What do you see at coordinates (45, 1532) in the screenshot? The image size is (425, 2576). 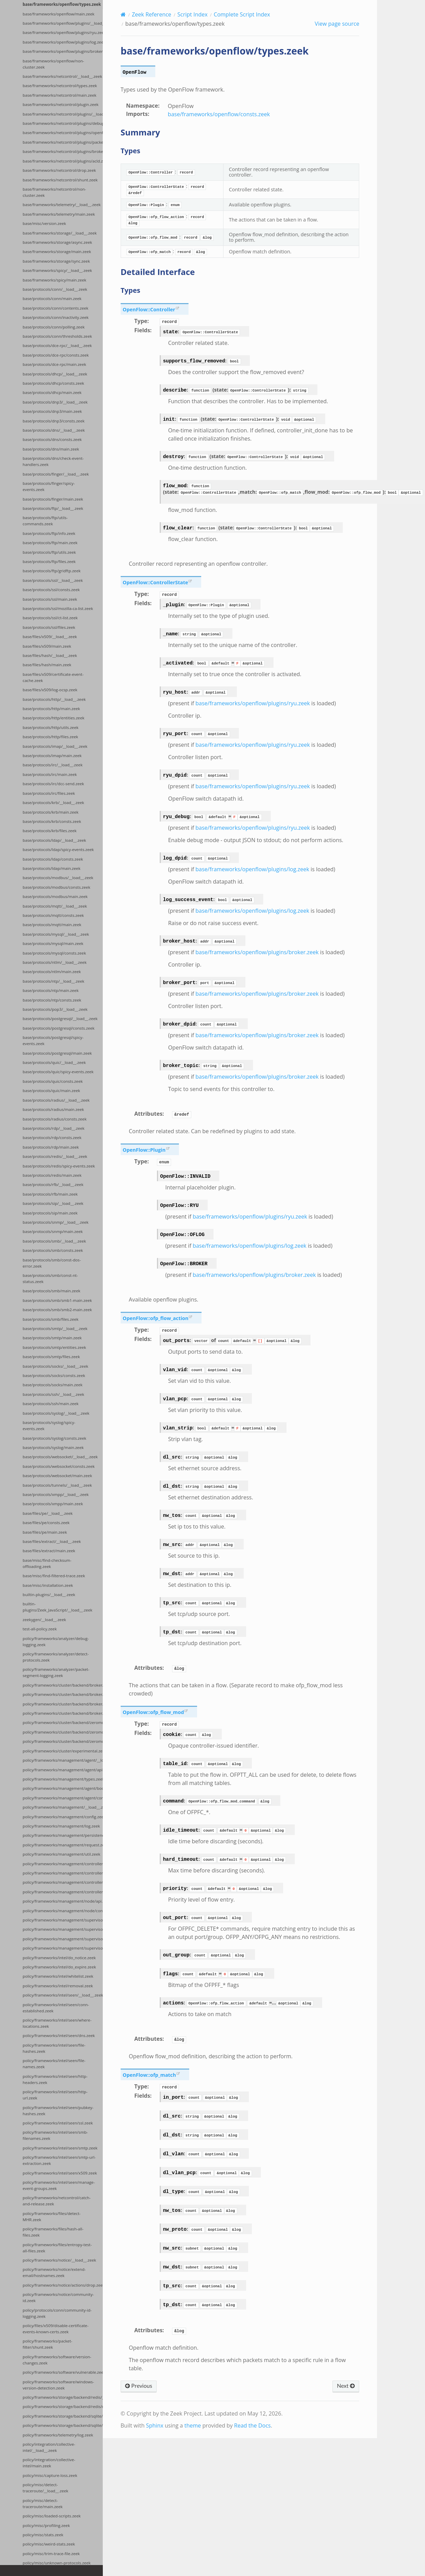 I see `base/files/pe/main.zeek` at bounding box center [45, 1532].